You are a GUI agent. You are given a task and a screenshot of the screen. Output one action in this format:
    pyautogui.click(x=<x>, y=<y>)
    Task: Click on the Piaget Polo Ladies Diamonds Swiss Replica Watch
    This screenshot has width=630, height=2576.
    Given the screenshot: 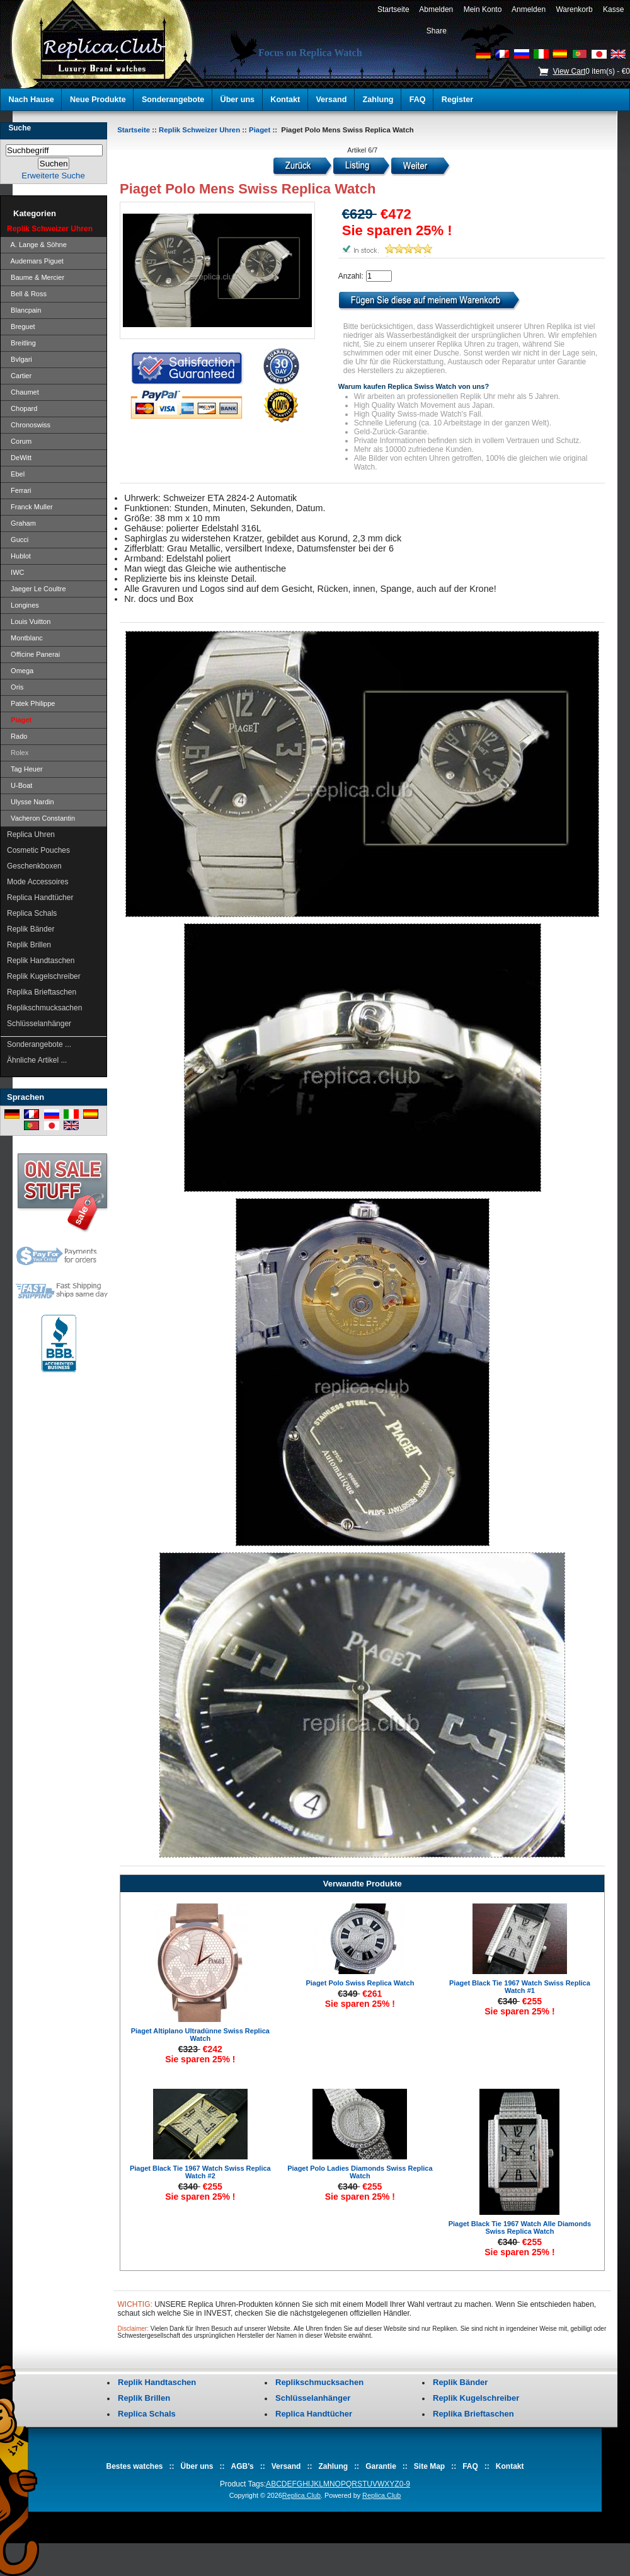 What is the action you would take?
    pyautogui.click(x=359, y=2172)
    